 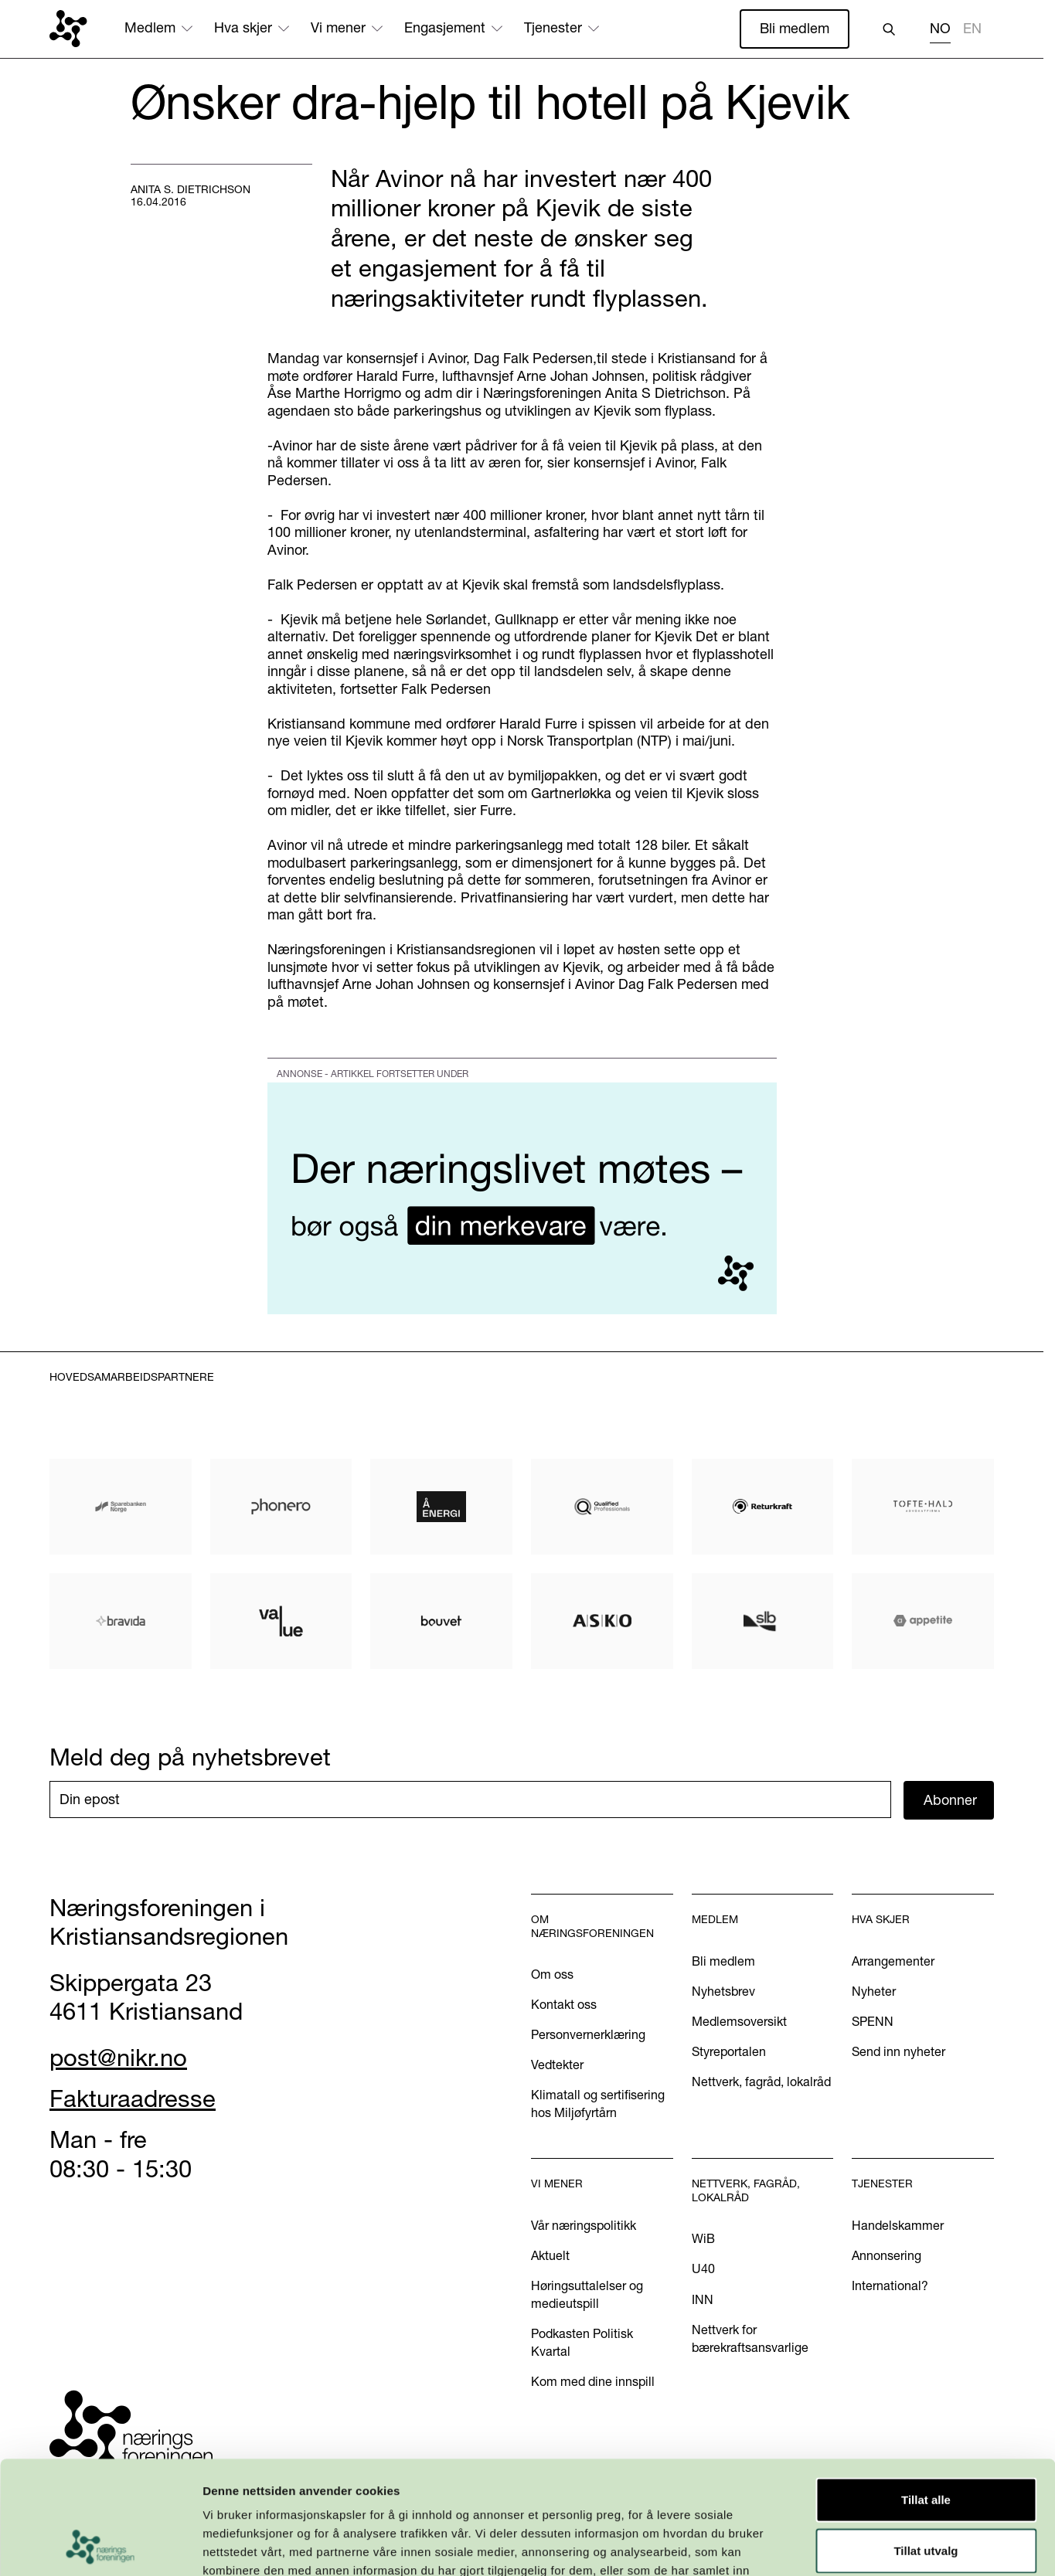 What do you see at coordinates (925, 2444) in the screenshot?
I see `Tillat utvalg` at bounding box center [925, 2444].